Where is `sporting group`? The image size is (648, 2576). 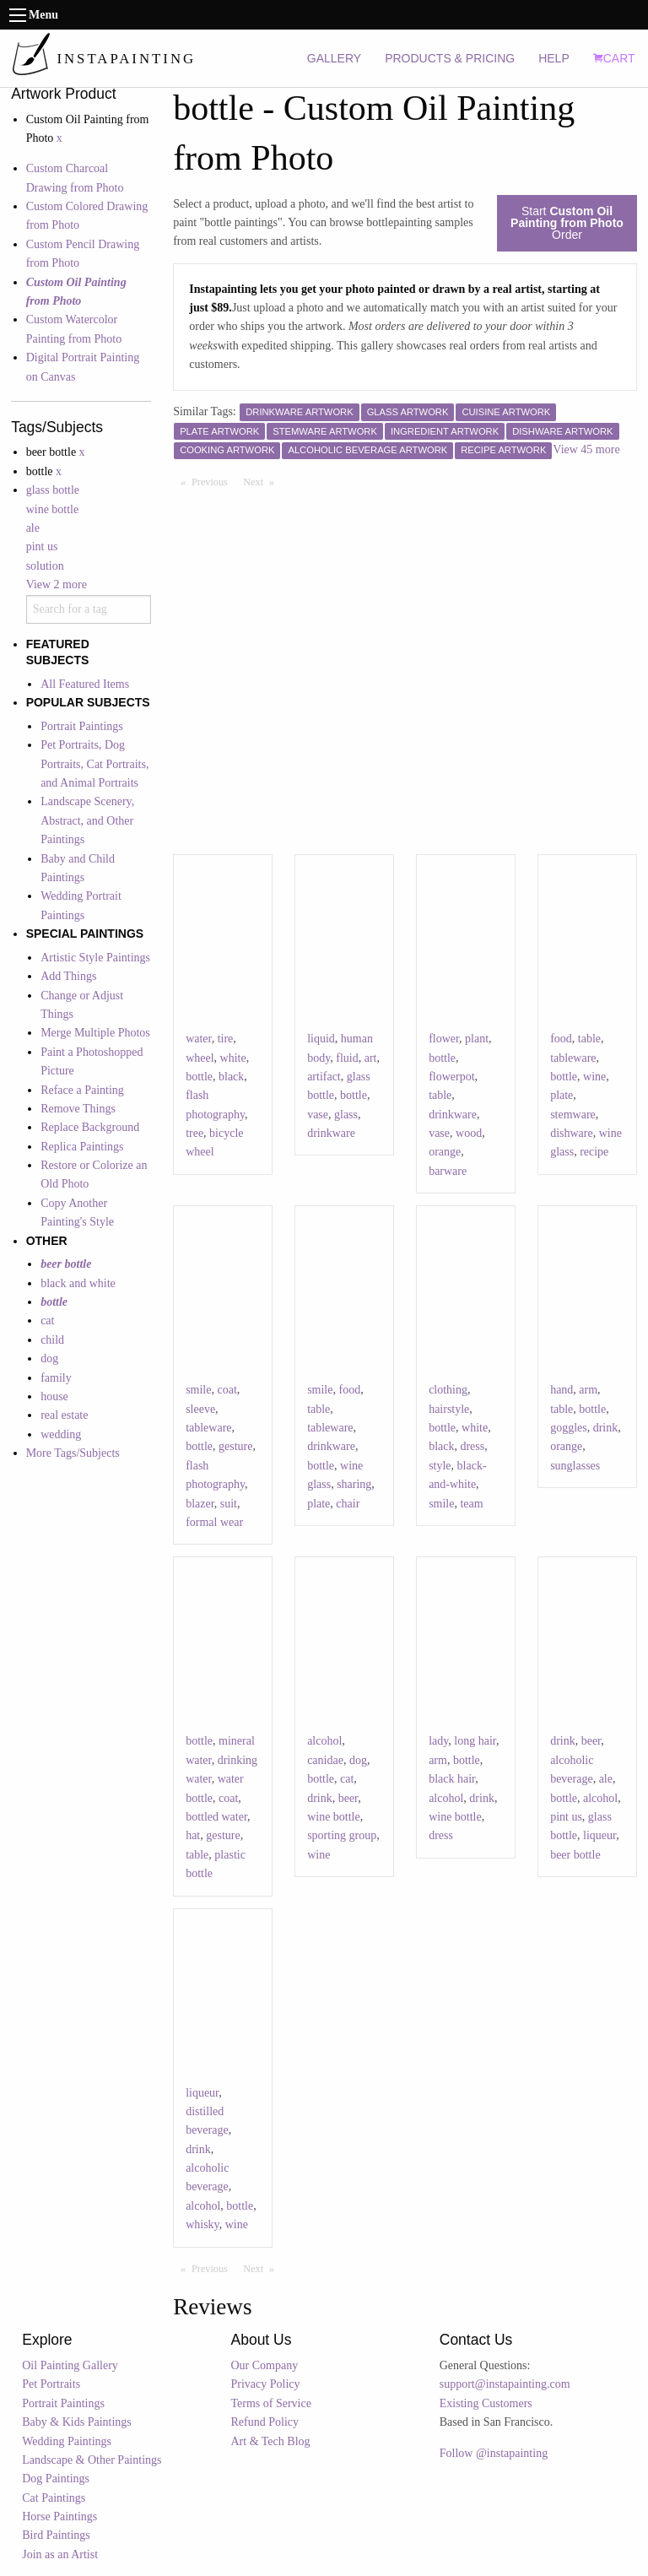
sporting group is located at coordinates (341, 1835).